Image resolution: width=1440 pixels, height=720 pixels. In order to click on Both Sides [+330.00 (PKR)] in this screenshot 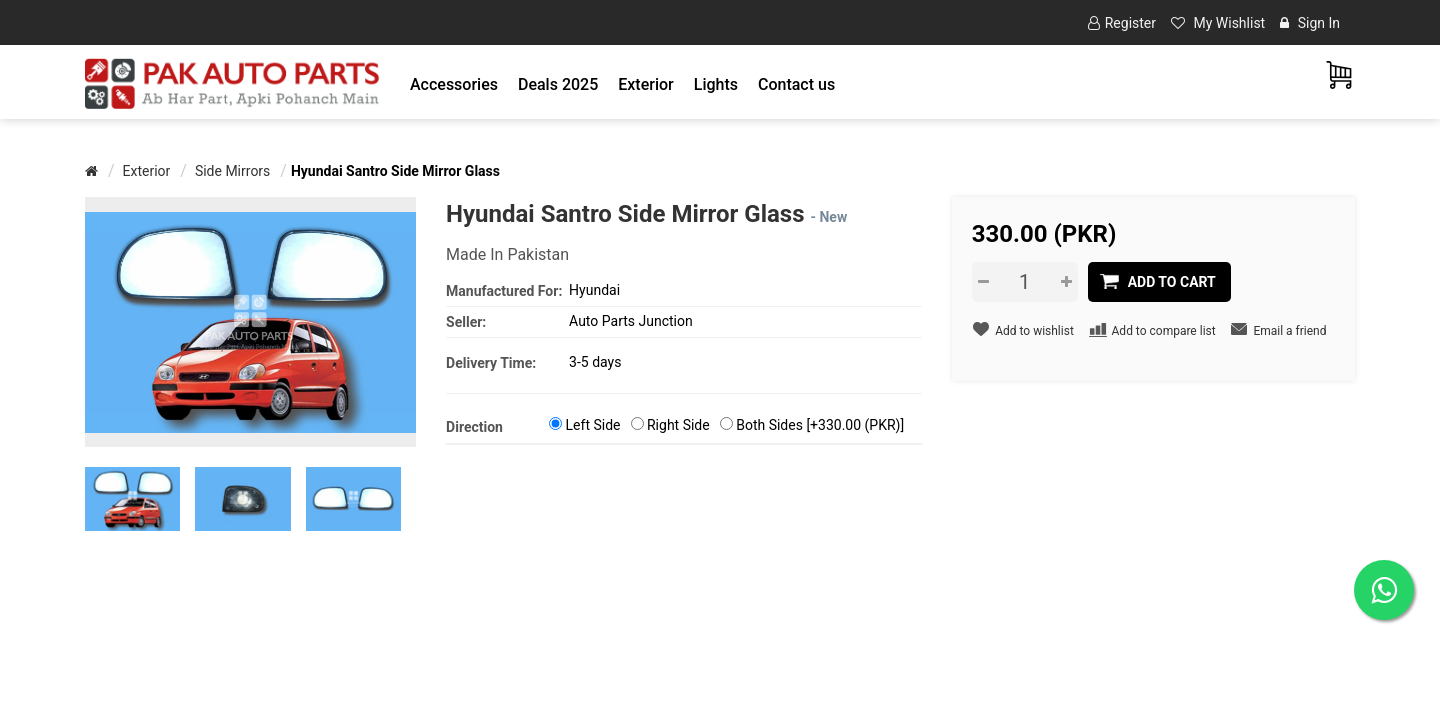, I will do `click(820, 425)`.